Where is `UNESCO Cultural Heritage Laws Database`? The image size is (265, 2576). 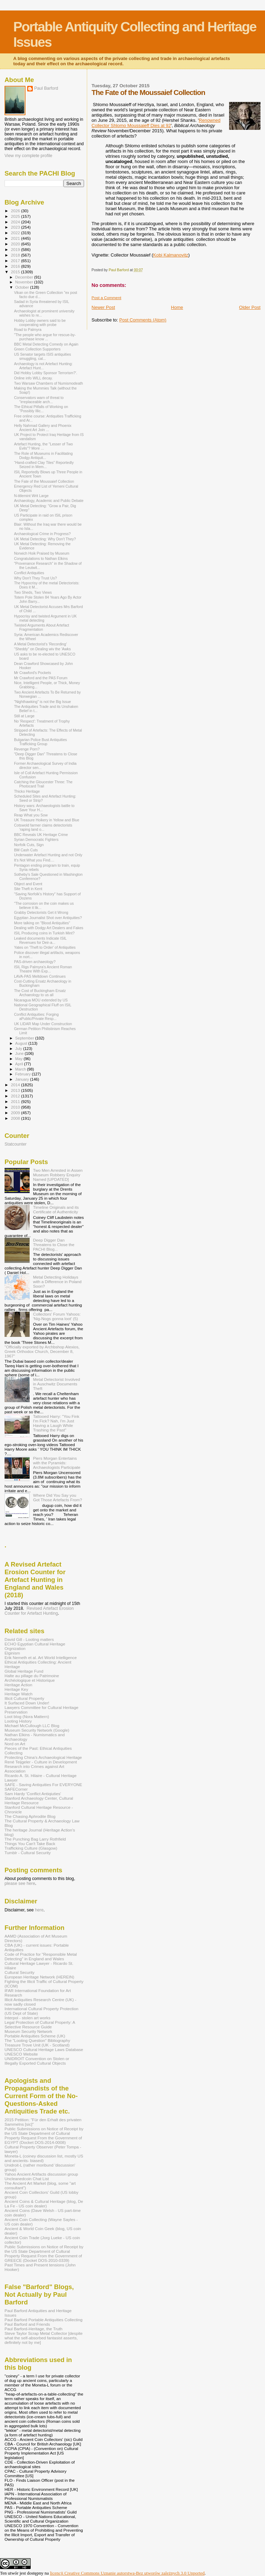
UNESCO Cultural Heritage Laws Database is located at coordinates (44, 2049).